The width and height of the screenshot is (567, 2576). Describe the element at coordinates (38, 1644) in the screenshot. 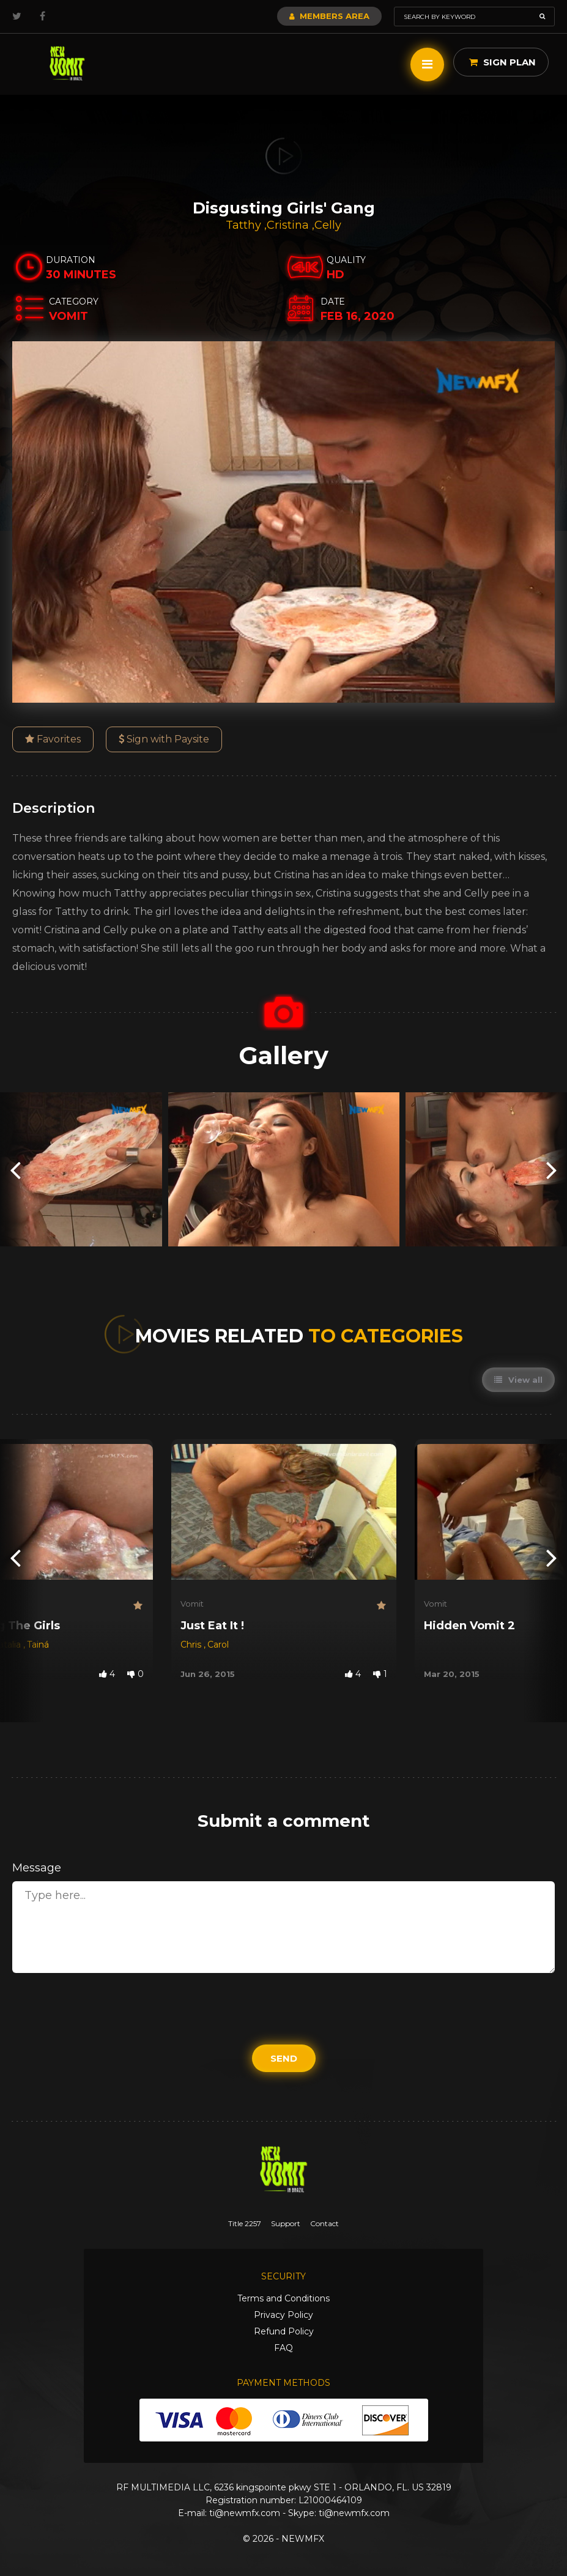

I see `Tainá` at that location.